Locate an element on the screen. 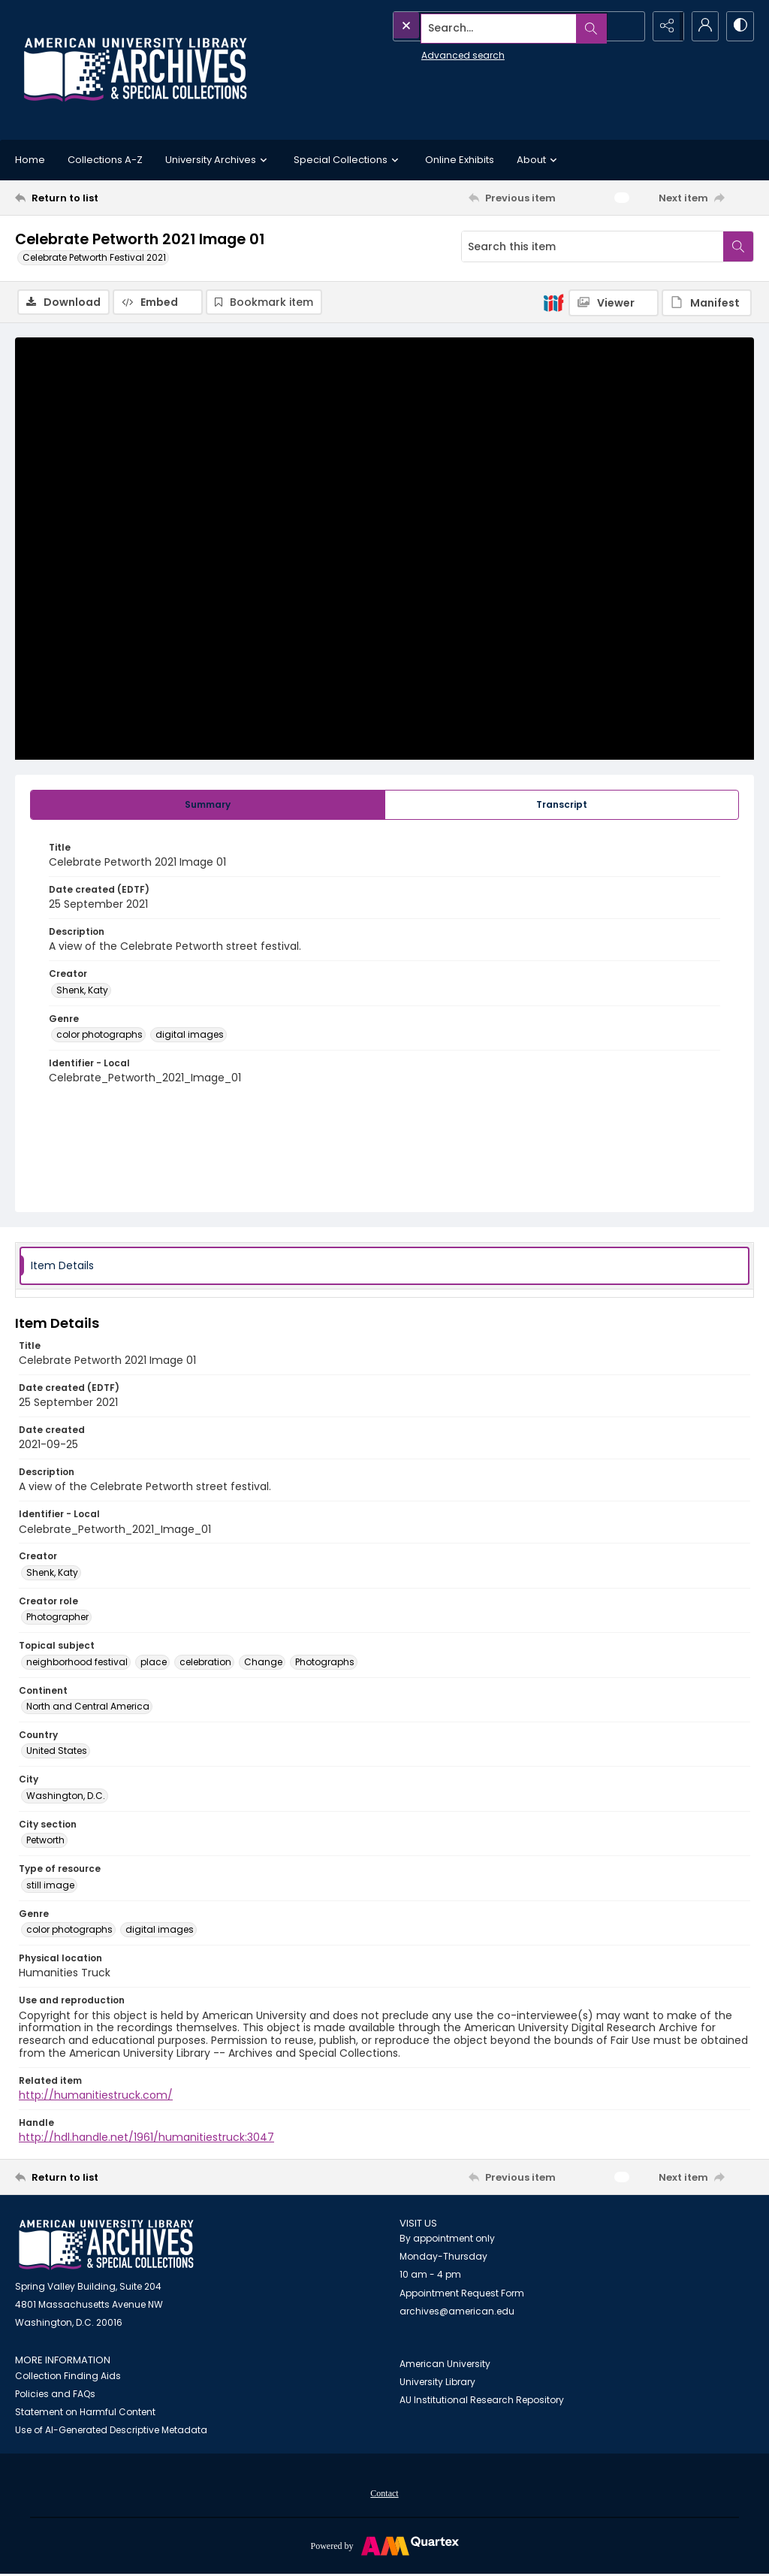 The height and width of the screenshot is (2576, 769). Photographs [Topical subject Photographs] is located at coordinates (324, 1662).